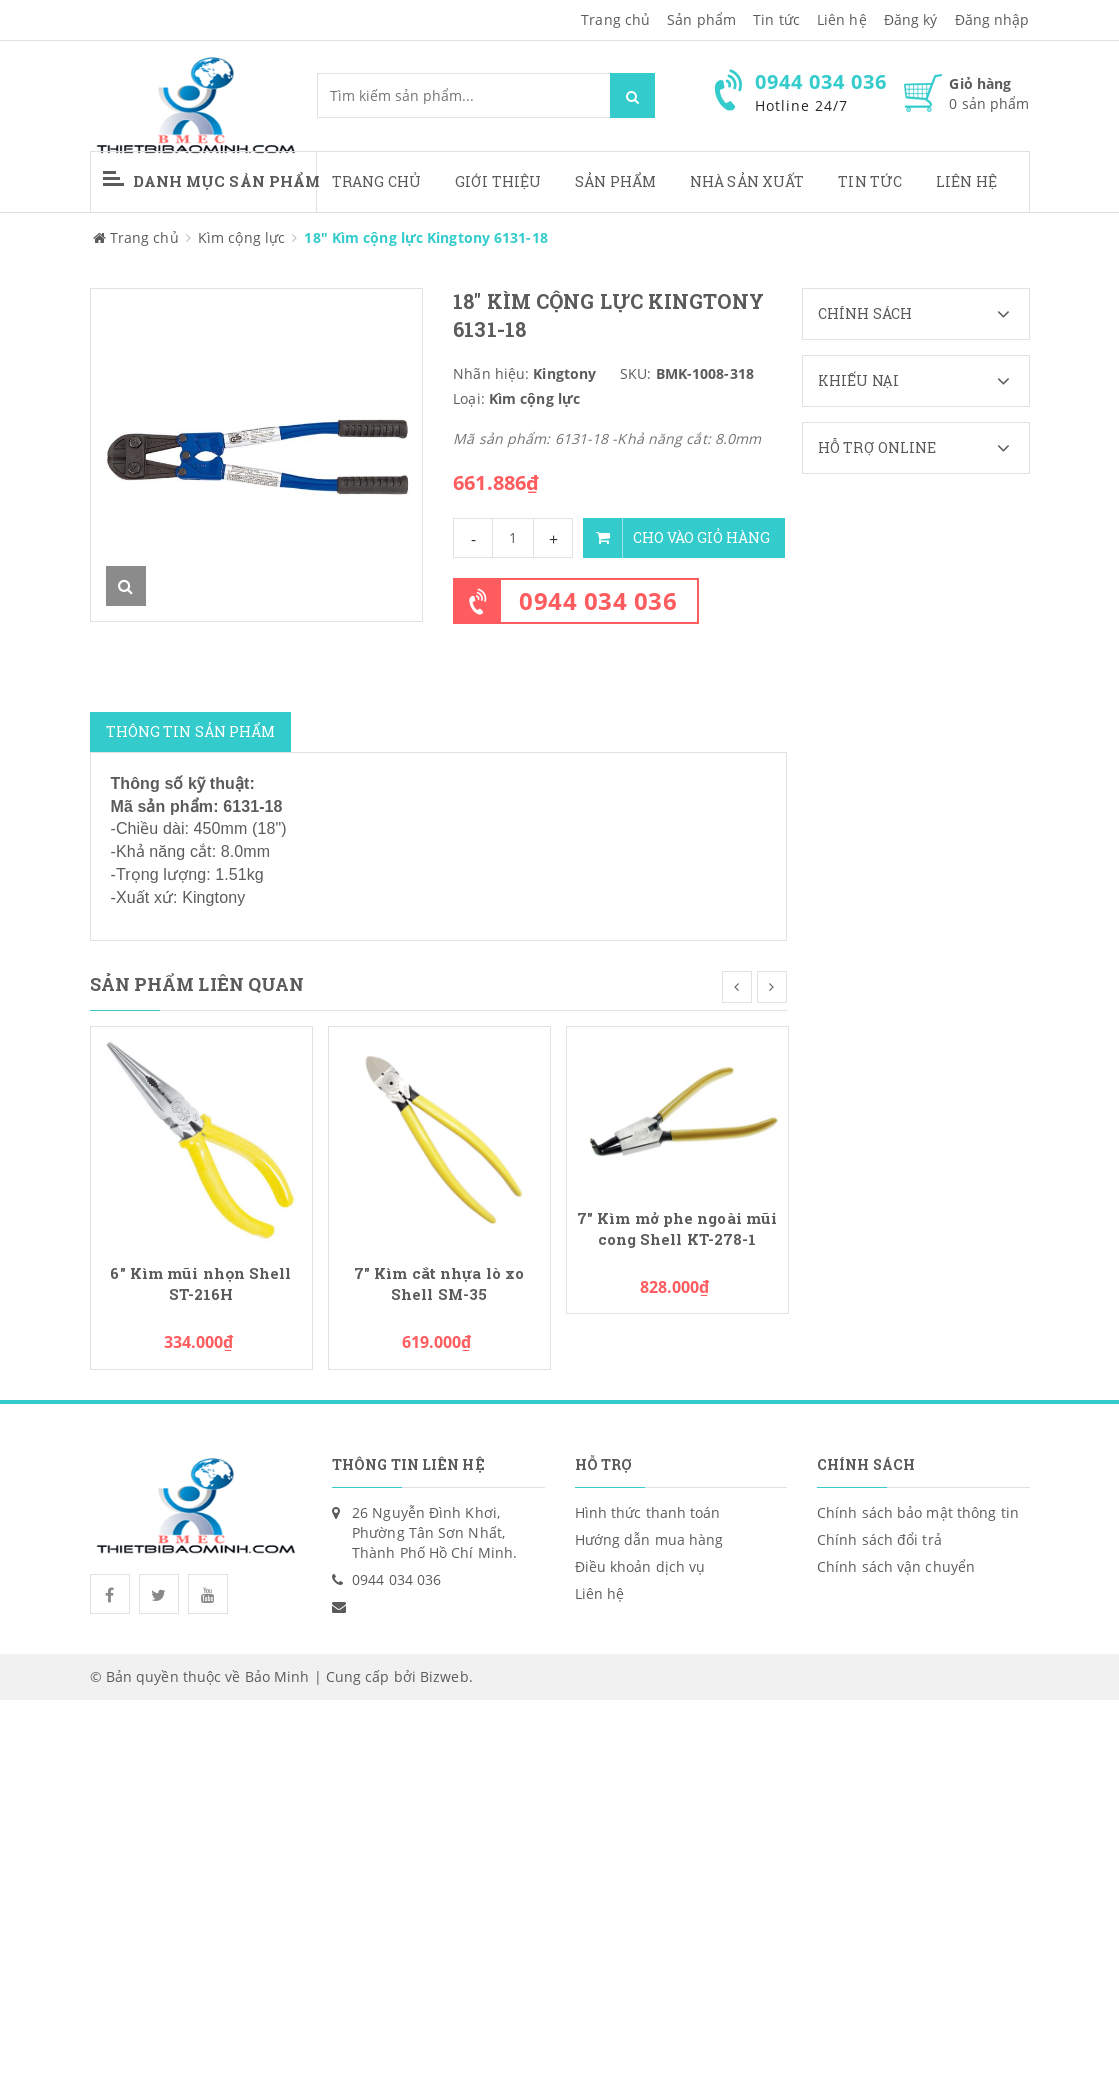 This screenshot has width=1119, height=2090. I want to click on Thông tin sản phẩm [tab], so click(191, 731).